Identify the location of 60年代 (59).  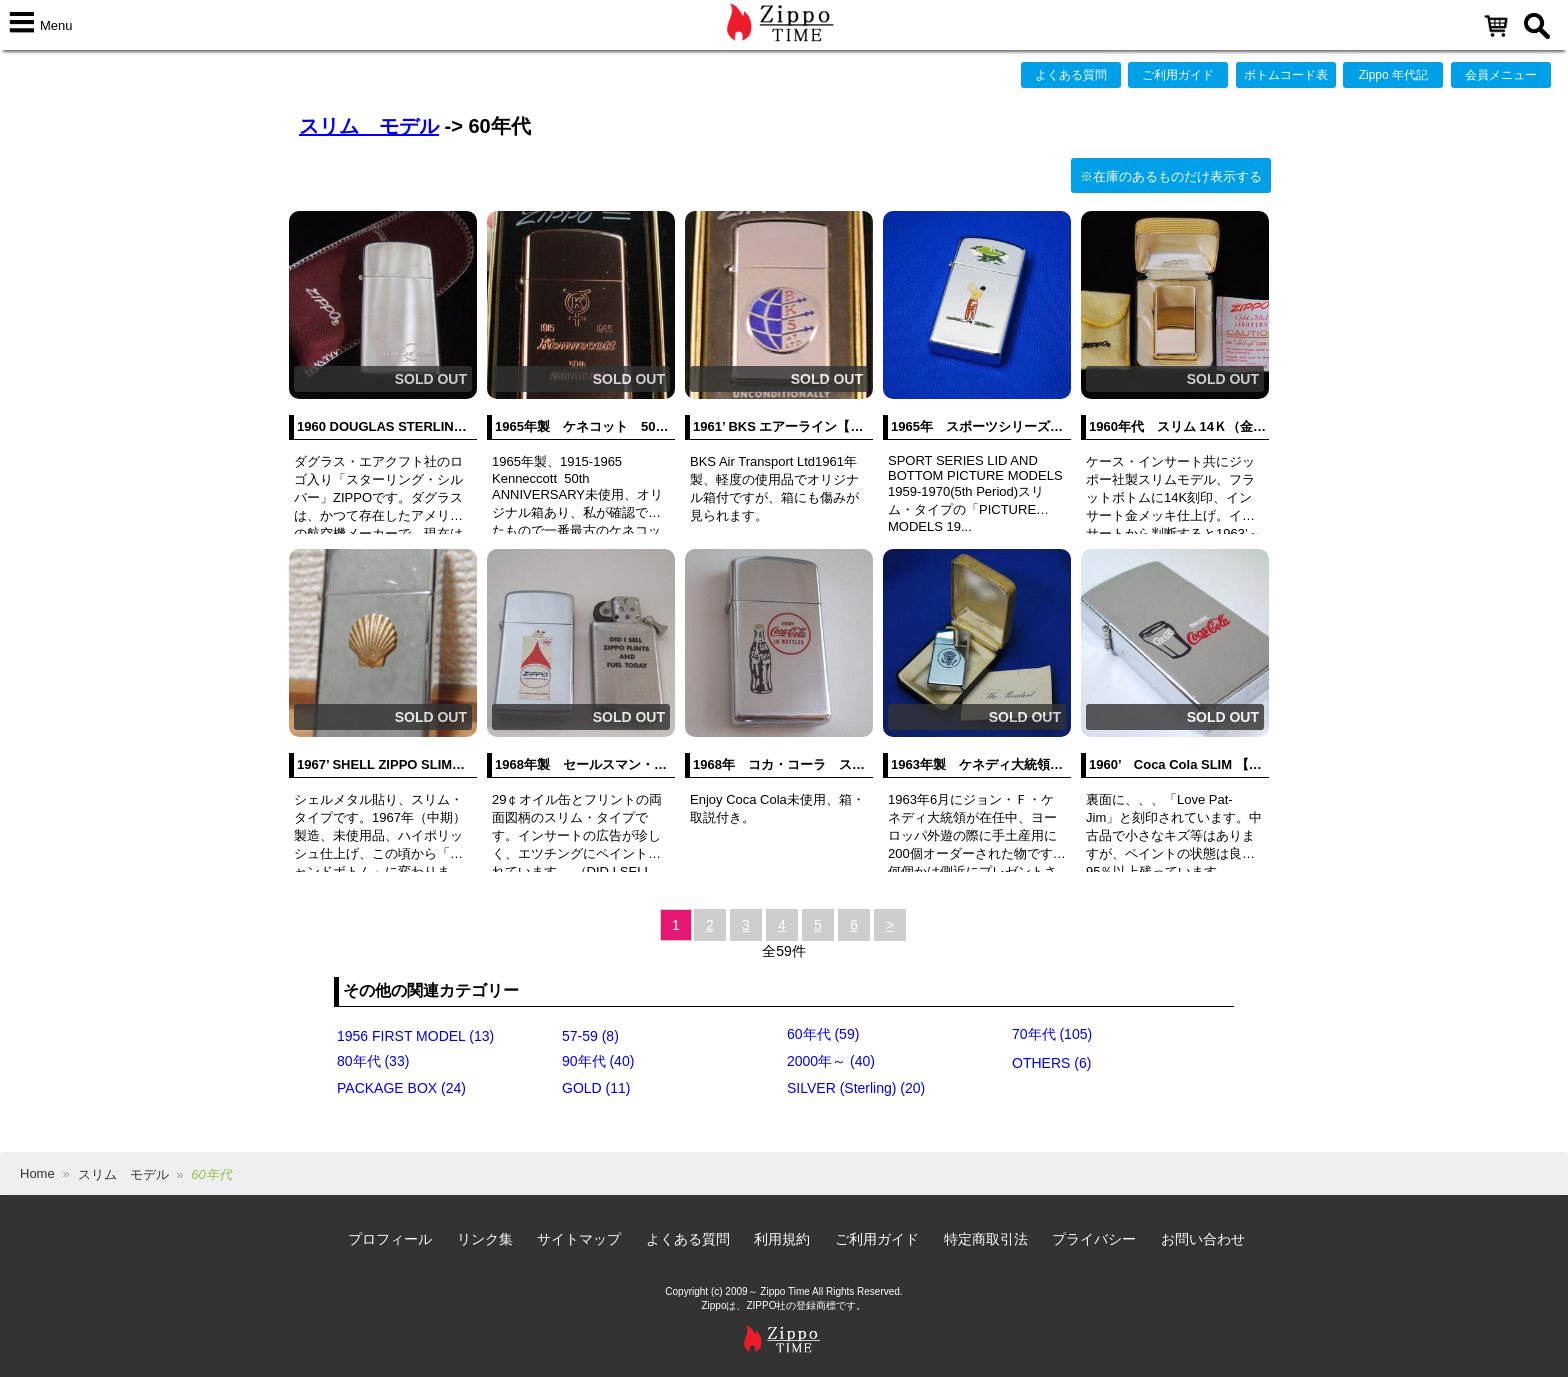
(823, 1034).